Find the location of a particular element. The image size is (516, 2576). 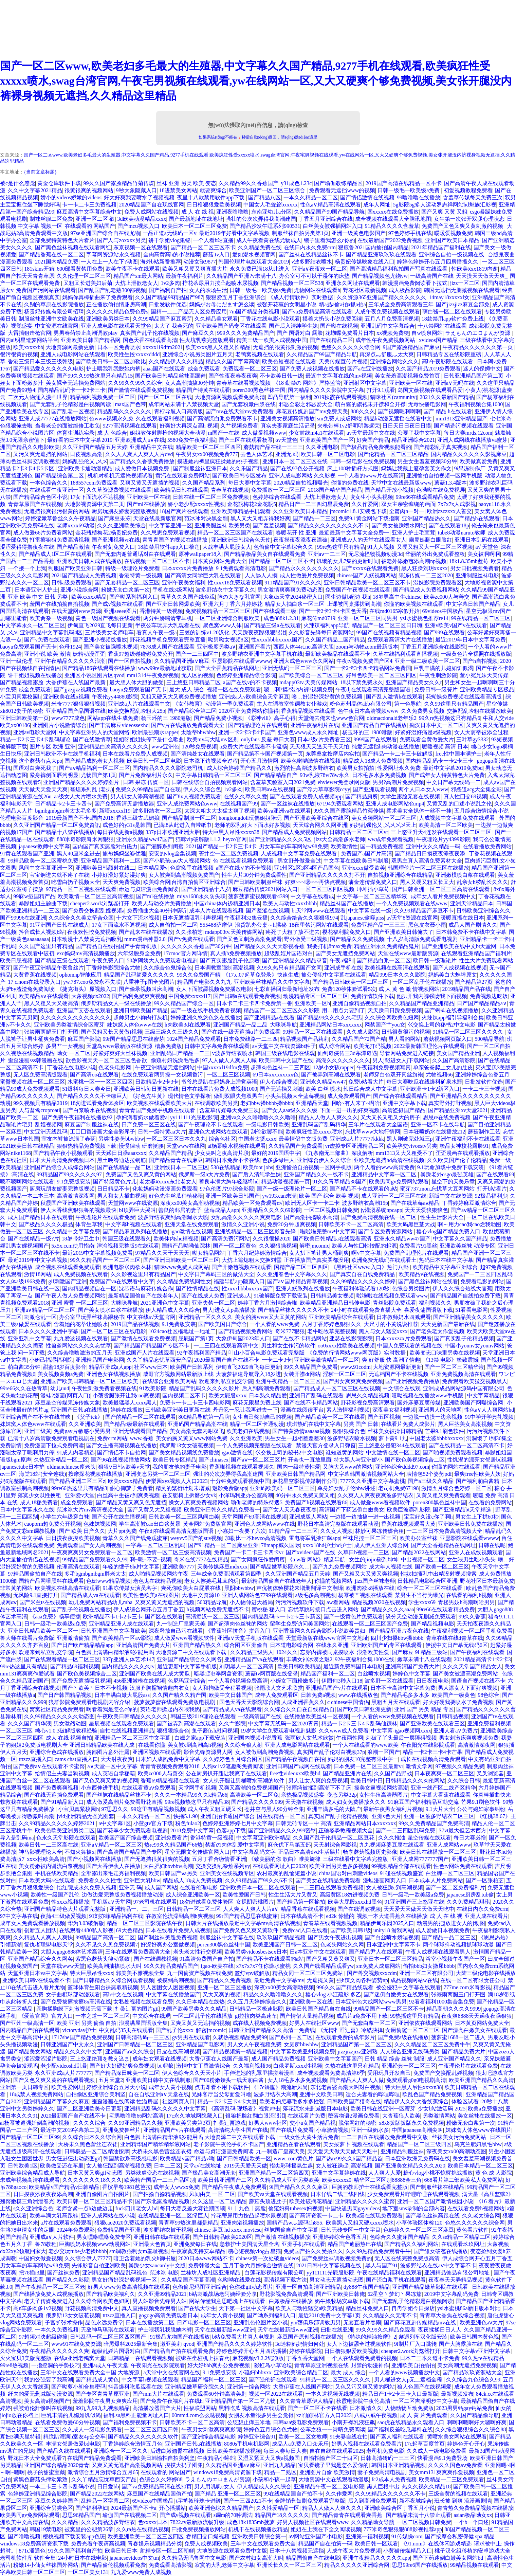

命运与贞洁漫画免费阅读 is located at coordinates (149, 889).